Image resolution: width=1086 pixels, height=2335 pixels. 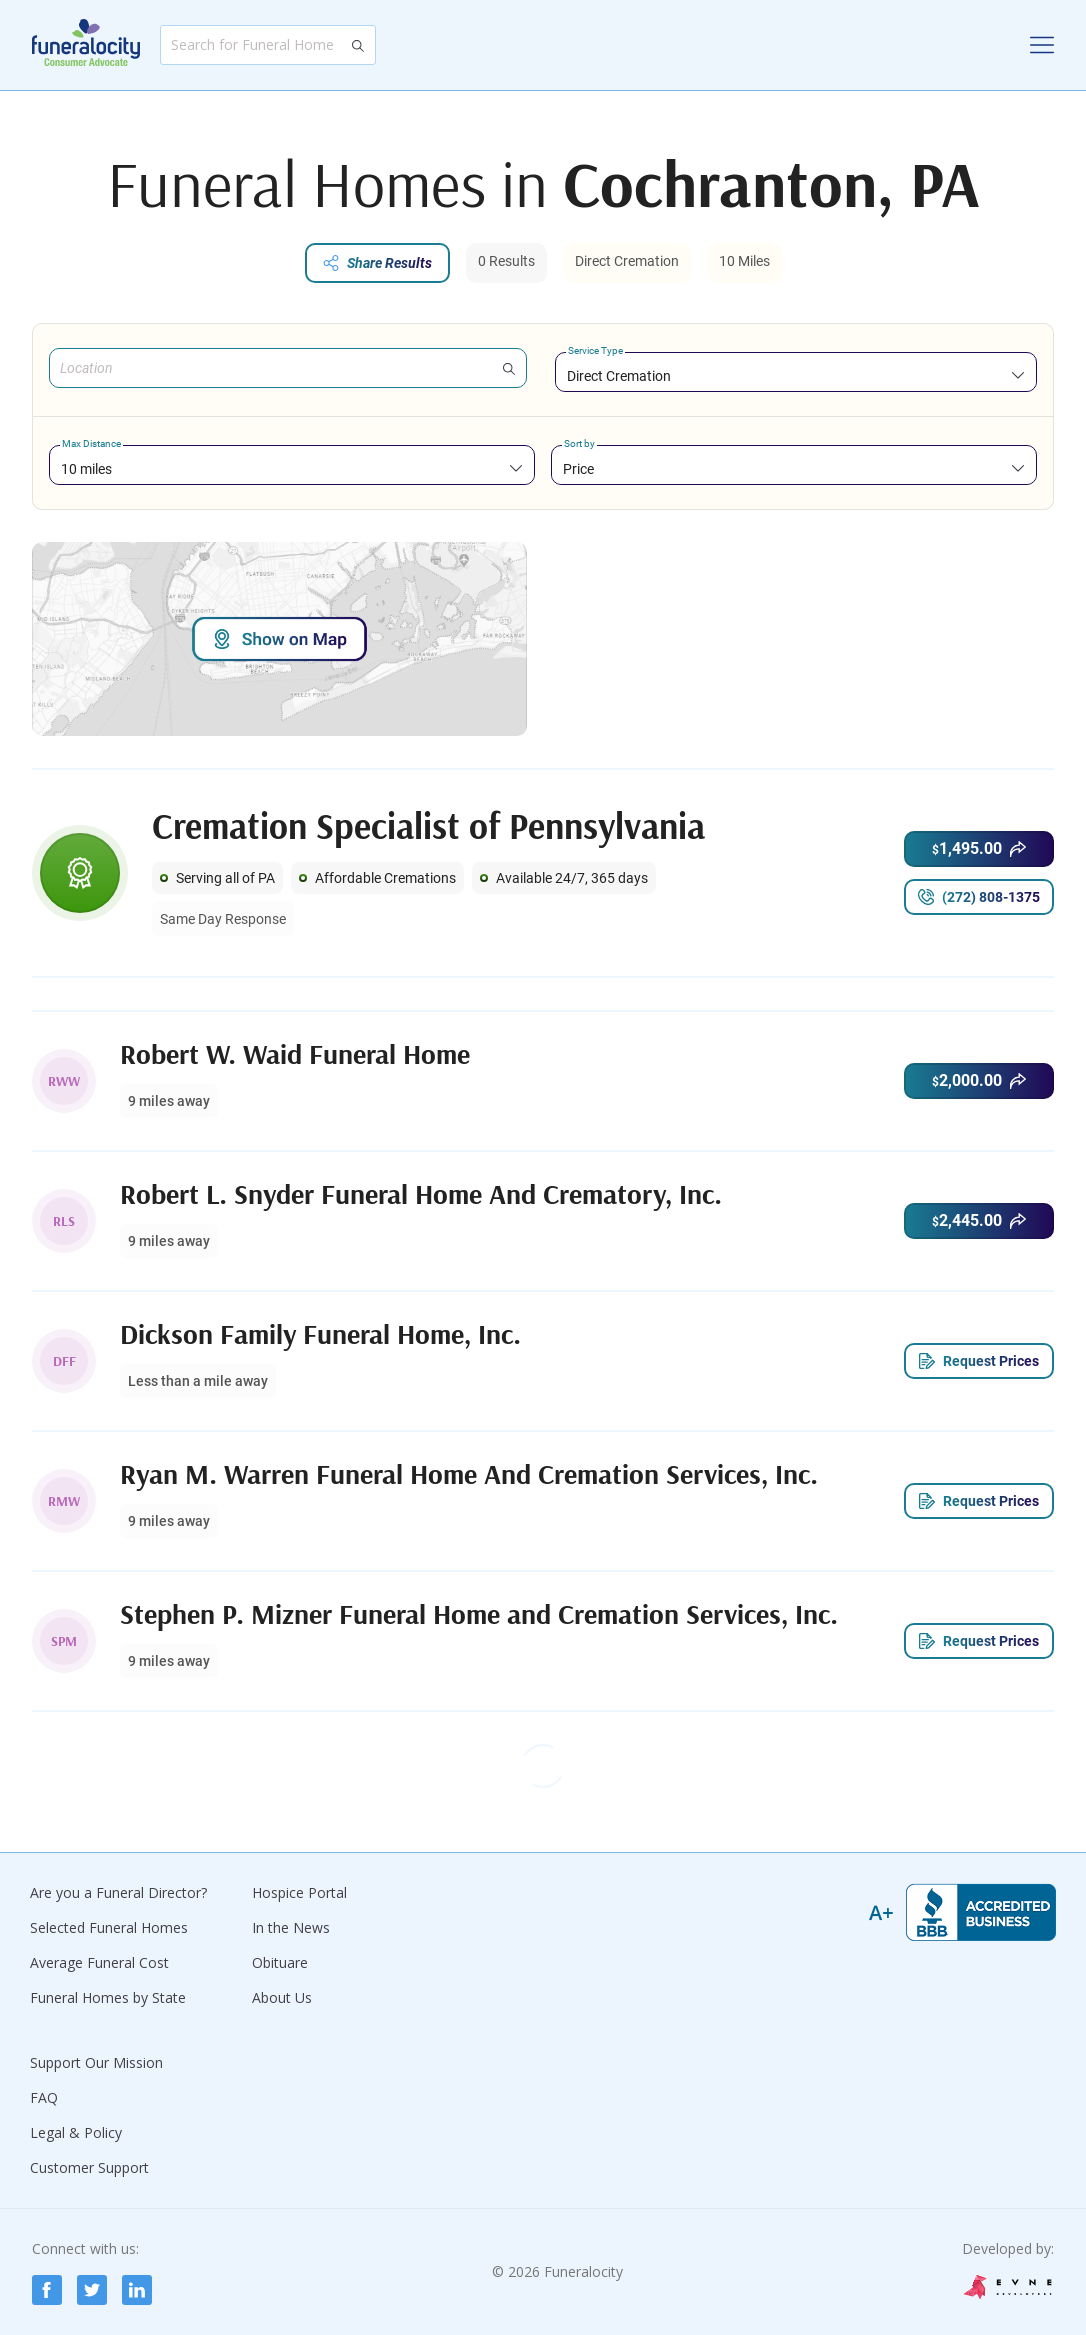 I want to click on In the News, so click(x=291, y=1927).